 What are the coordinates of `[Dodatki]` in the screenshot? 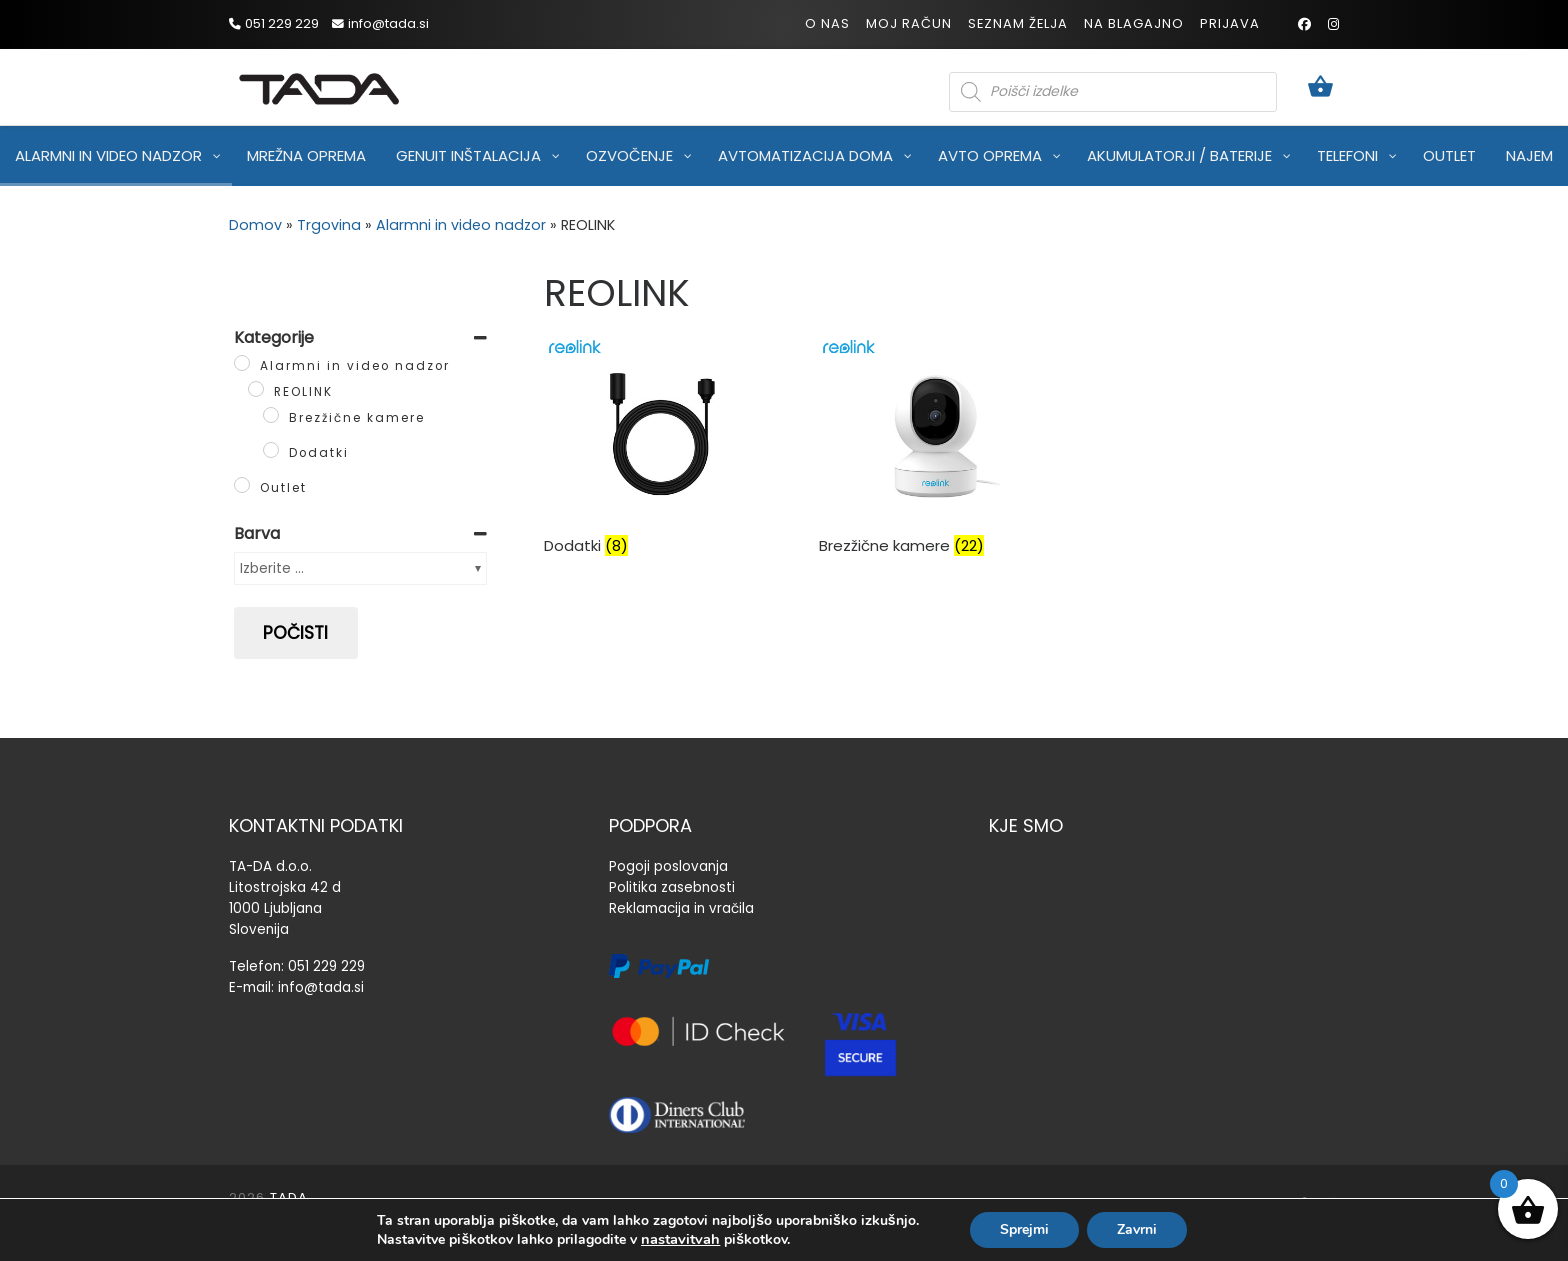 It's located at (271, 450).